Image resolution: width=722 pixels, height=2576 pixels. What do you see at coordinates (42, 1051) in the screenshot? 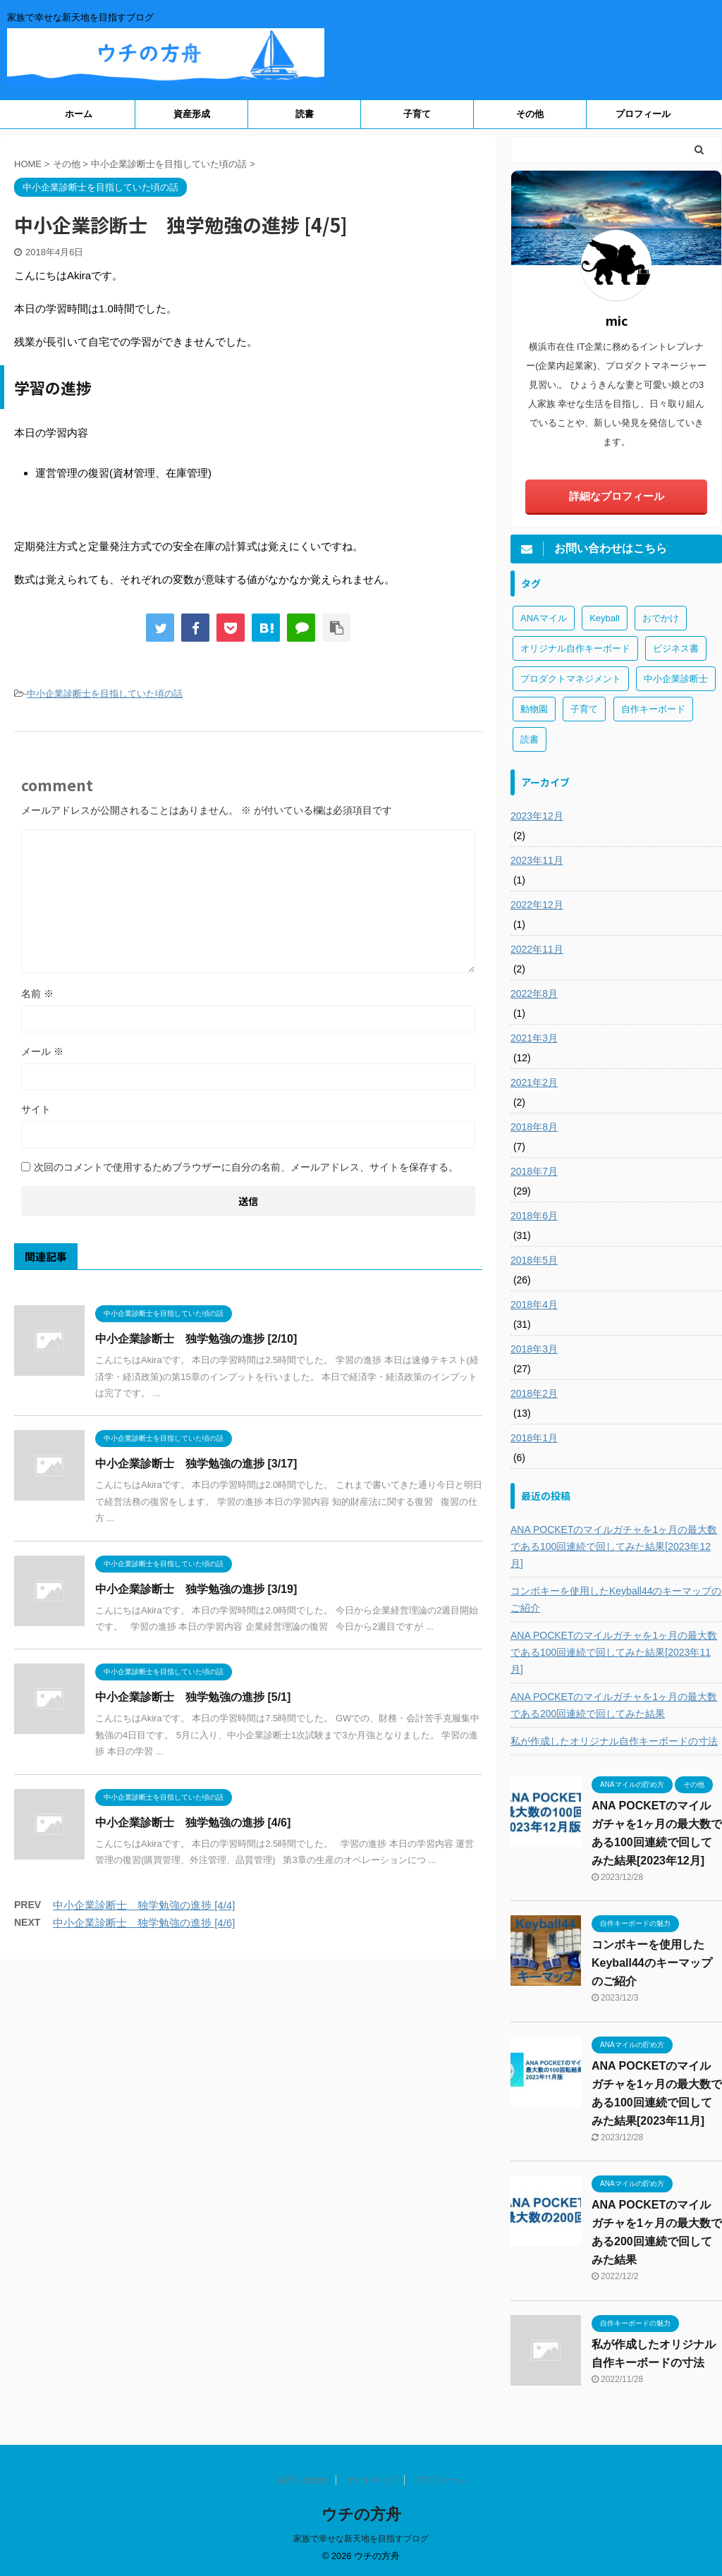
I see `メール` at bounding box center [42, 1051].